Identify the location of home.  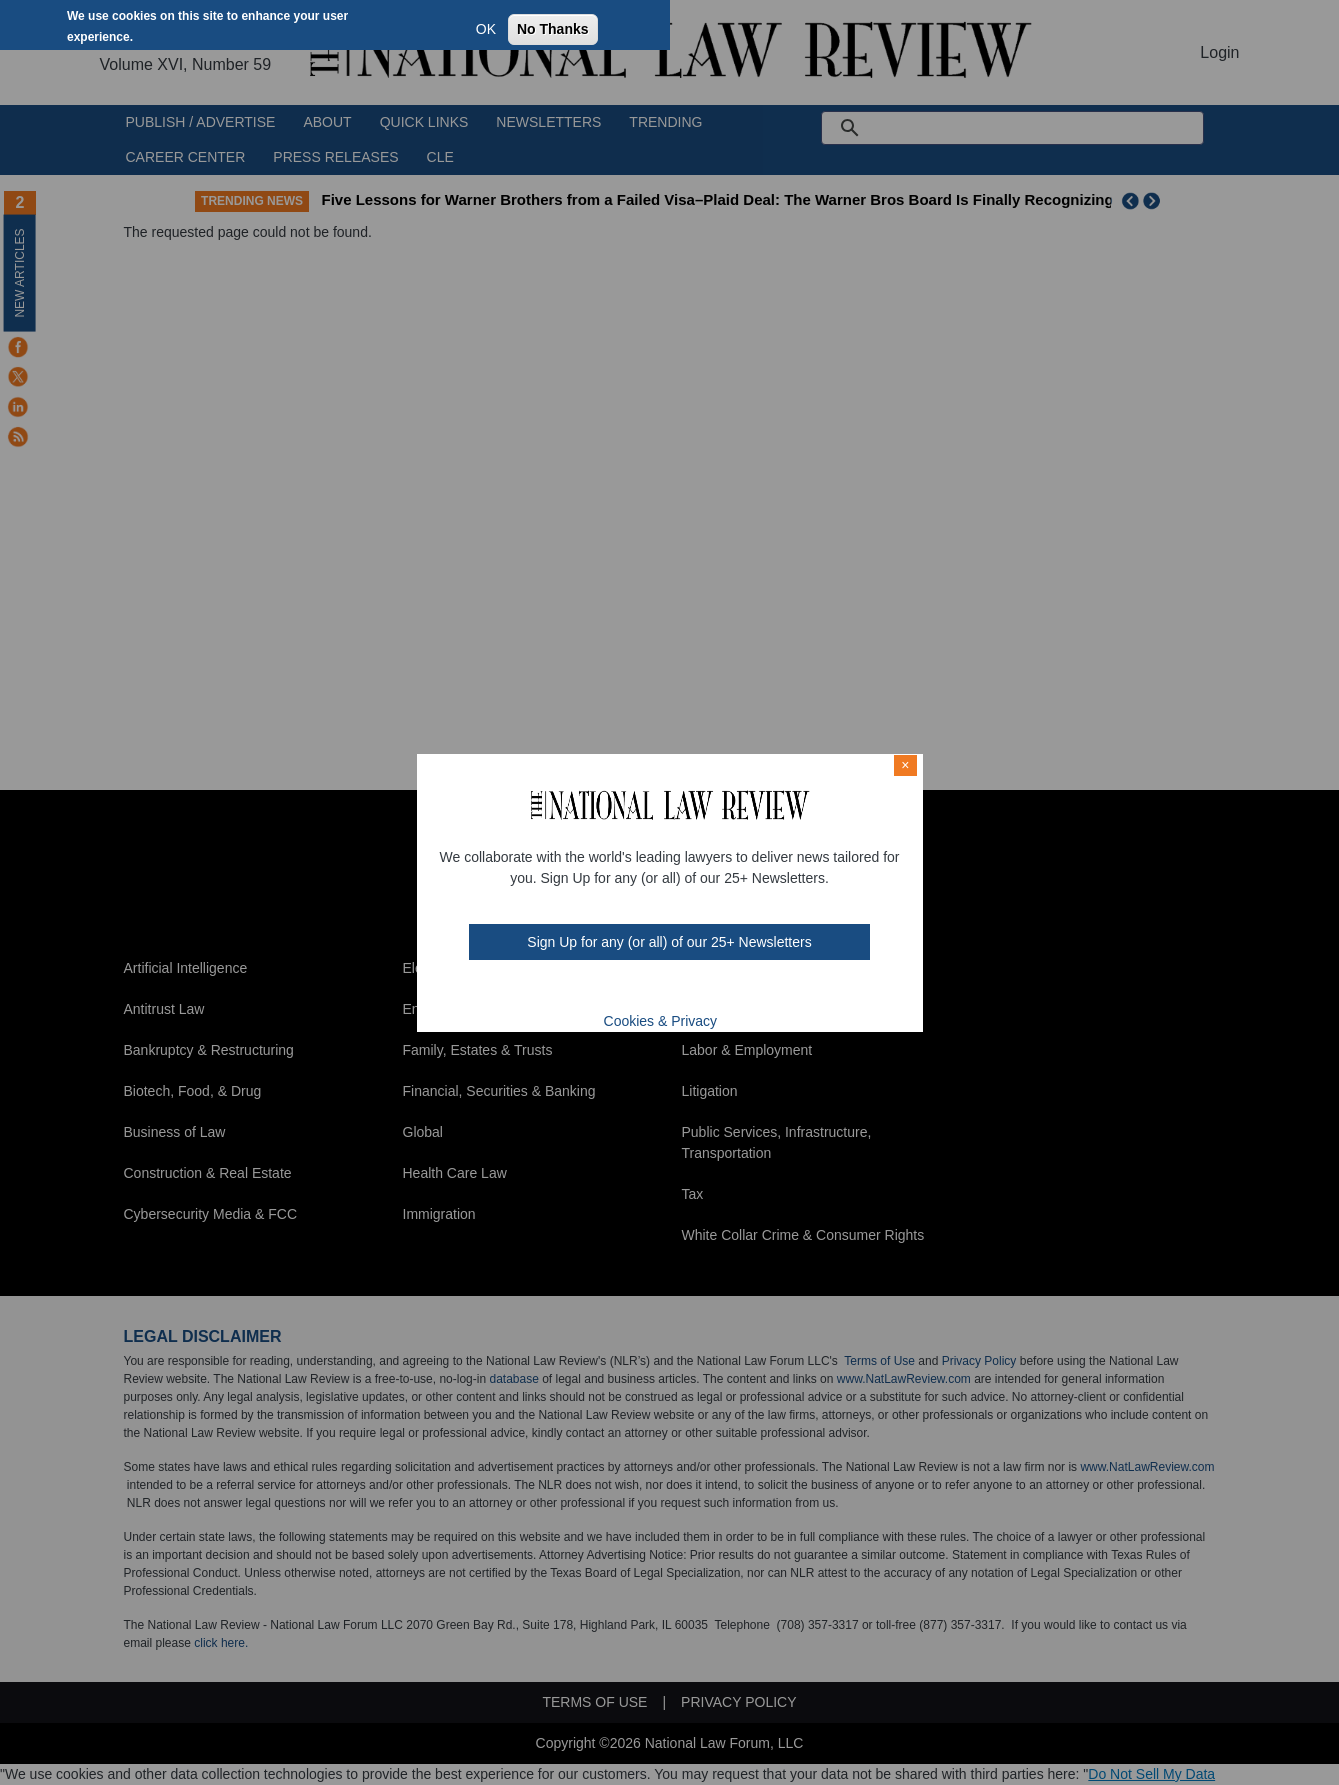
(707, 990).